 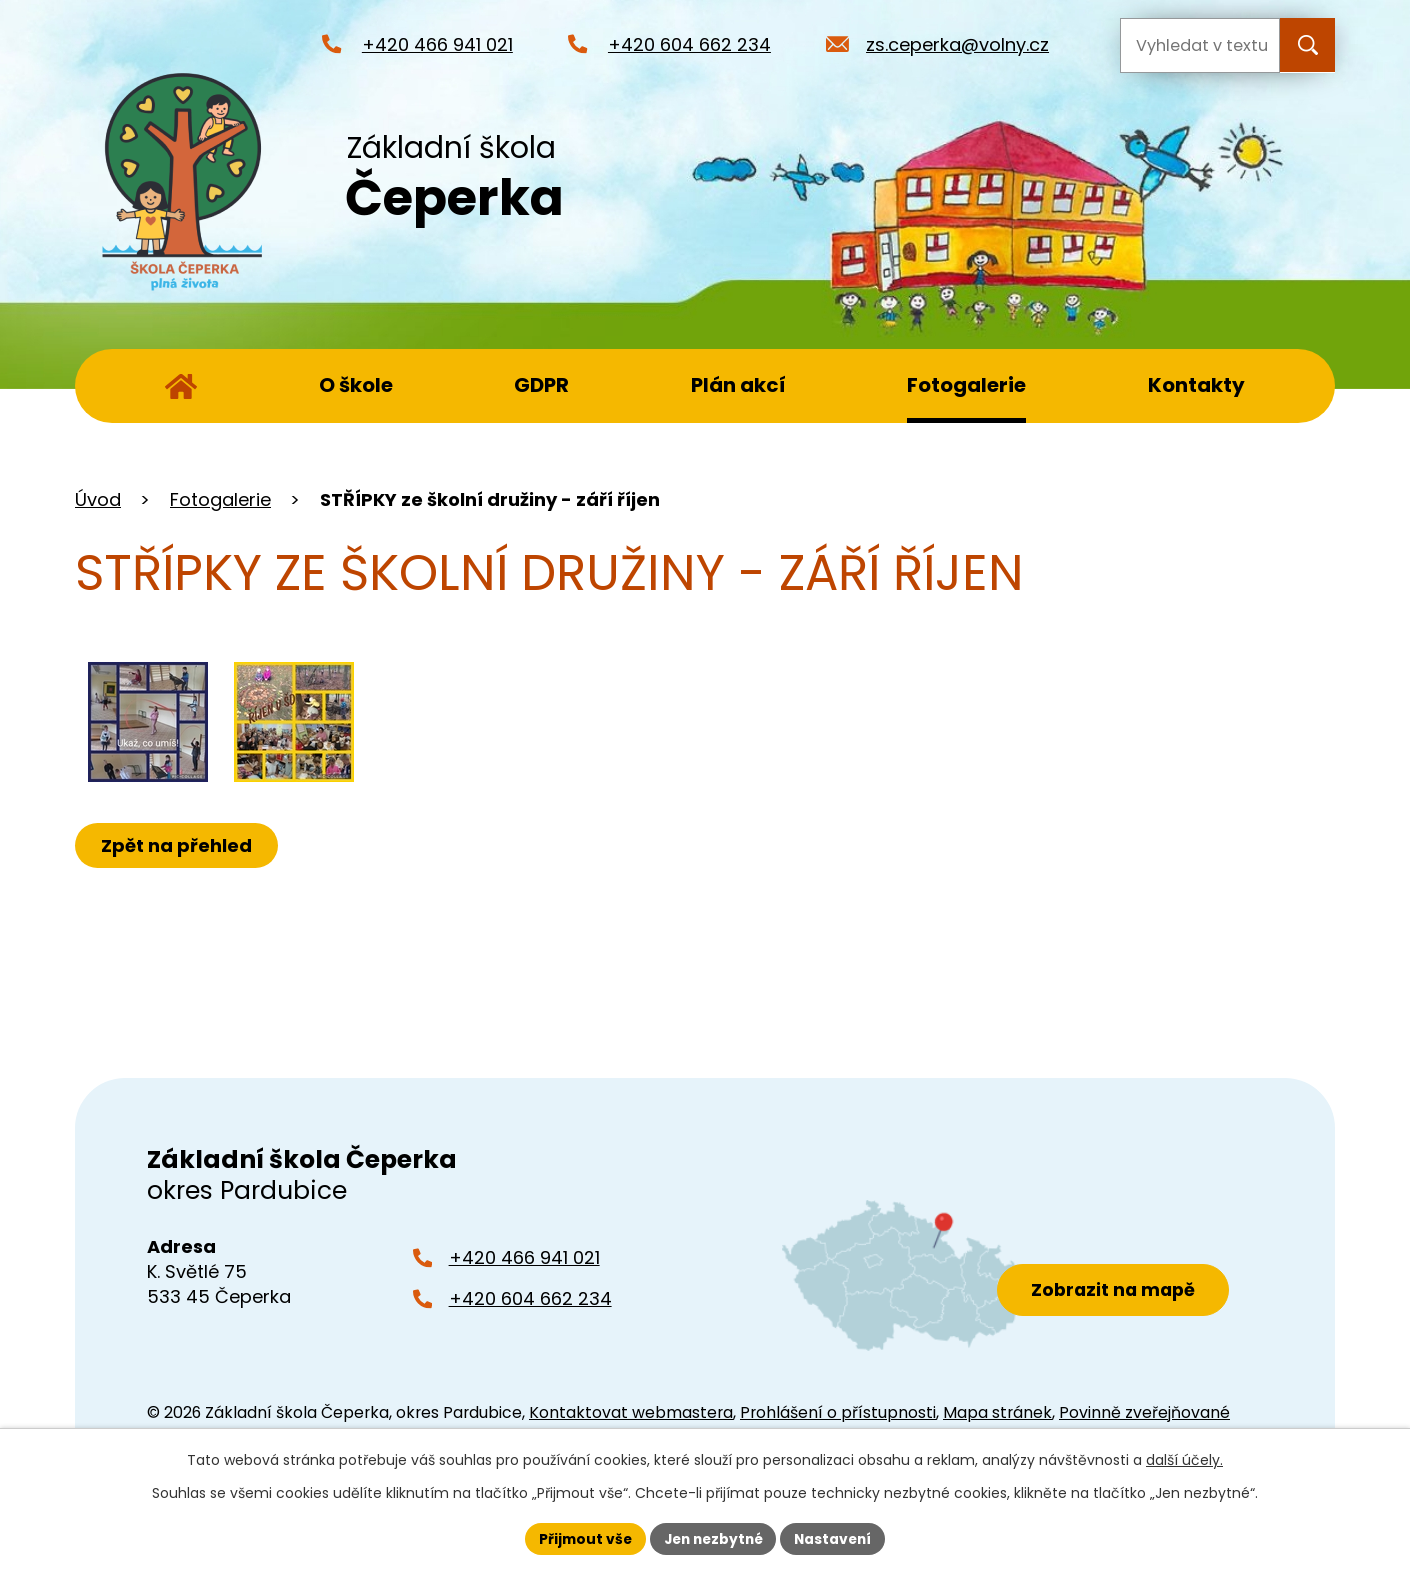 I want to click on Zpět na přehled, so click(x=177, y=845).